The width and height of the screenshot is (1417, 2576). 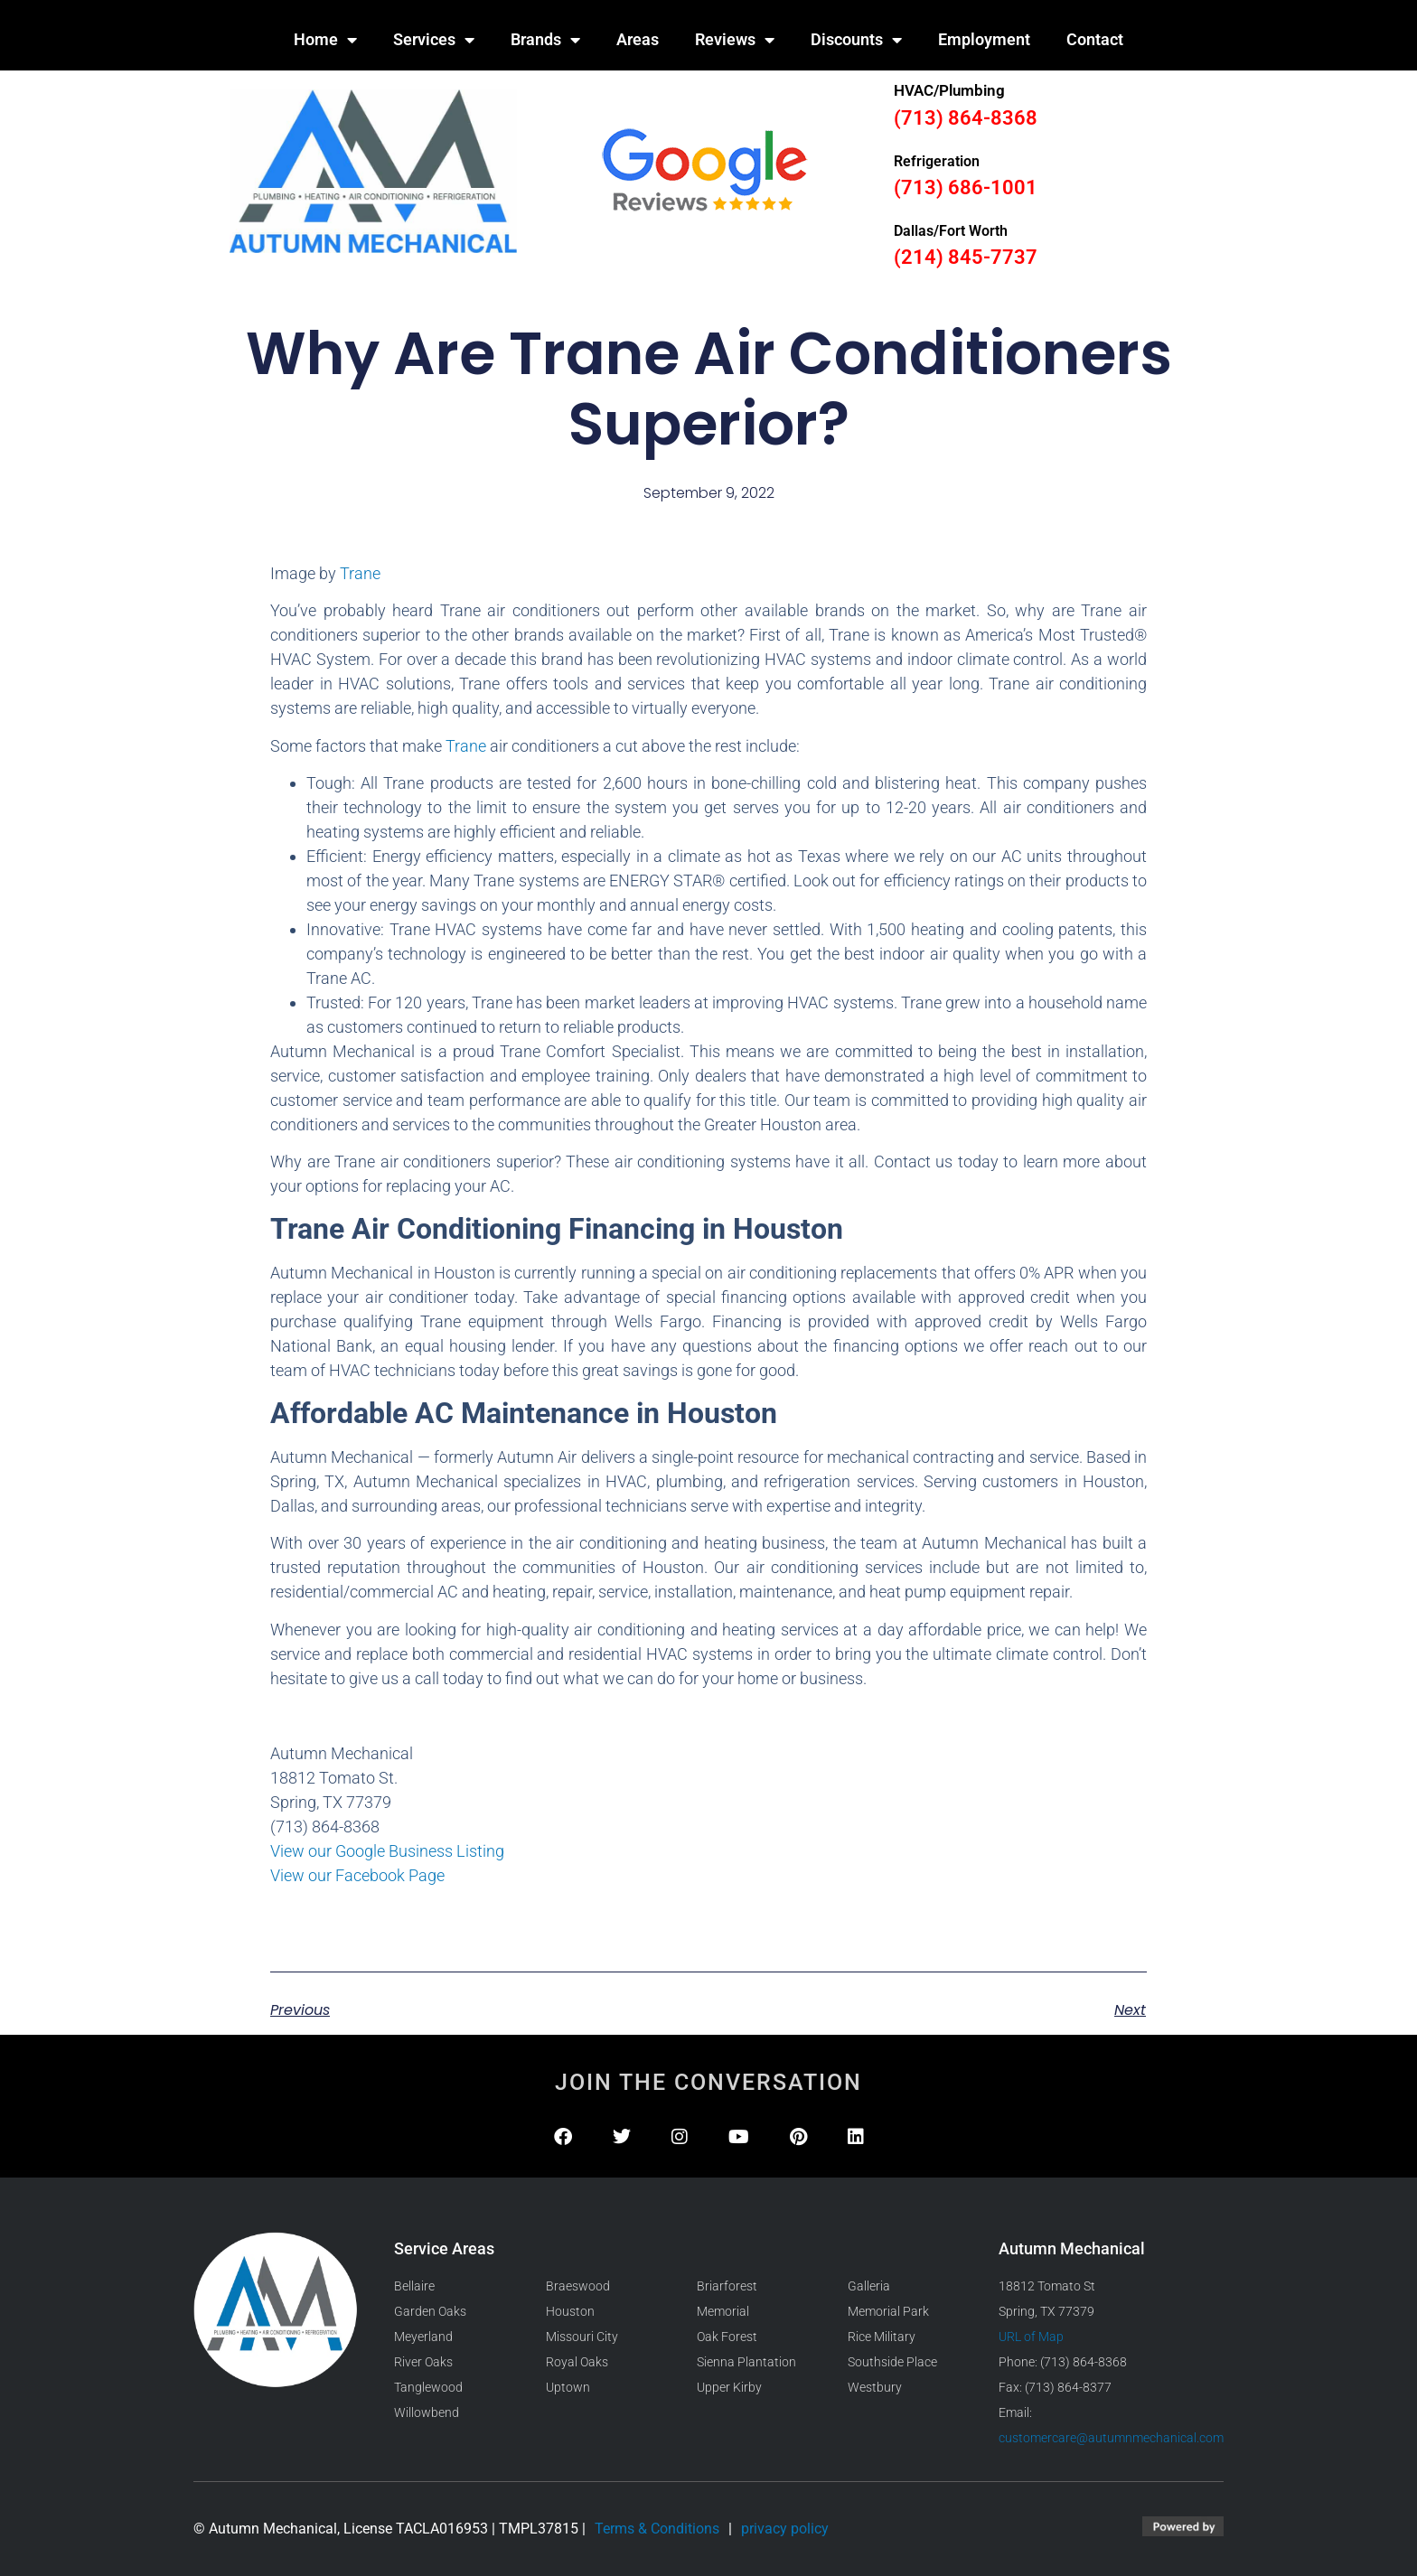 I want to click on Southside Place, so click(x=892, y=2362).